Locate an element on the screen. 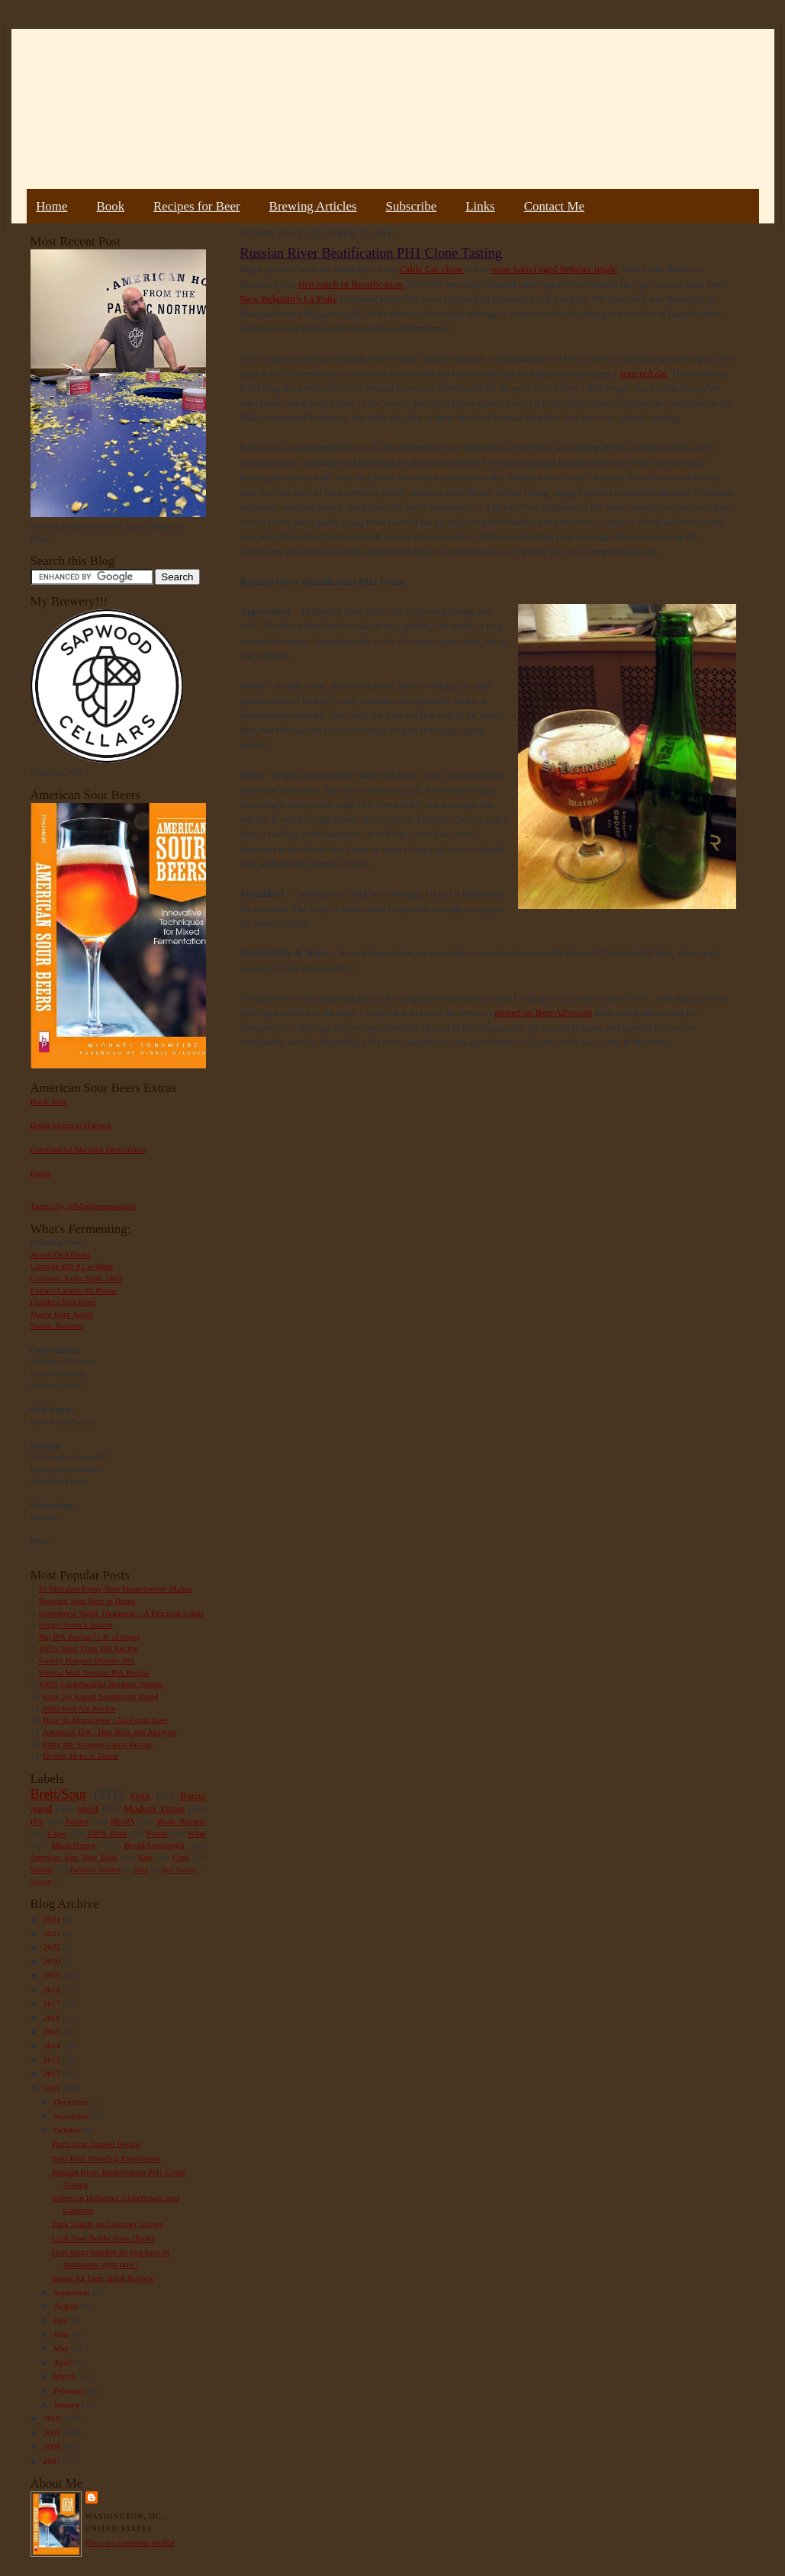  first batch of Beatification is located at coordinates (350, 284).